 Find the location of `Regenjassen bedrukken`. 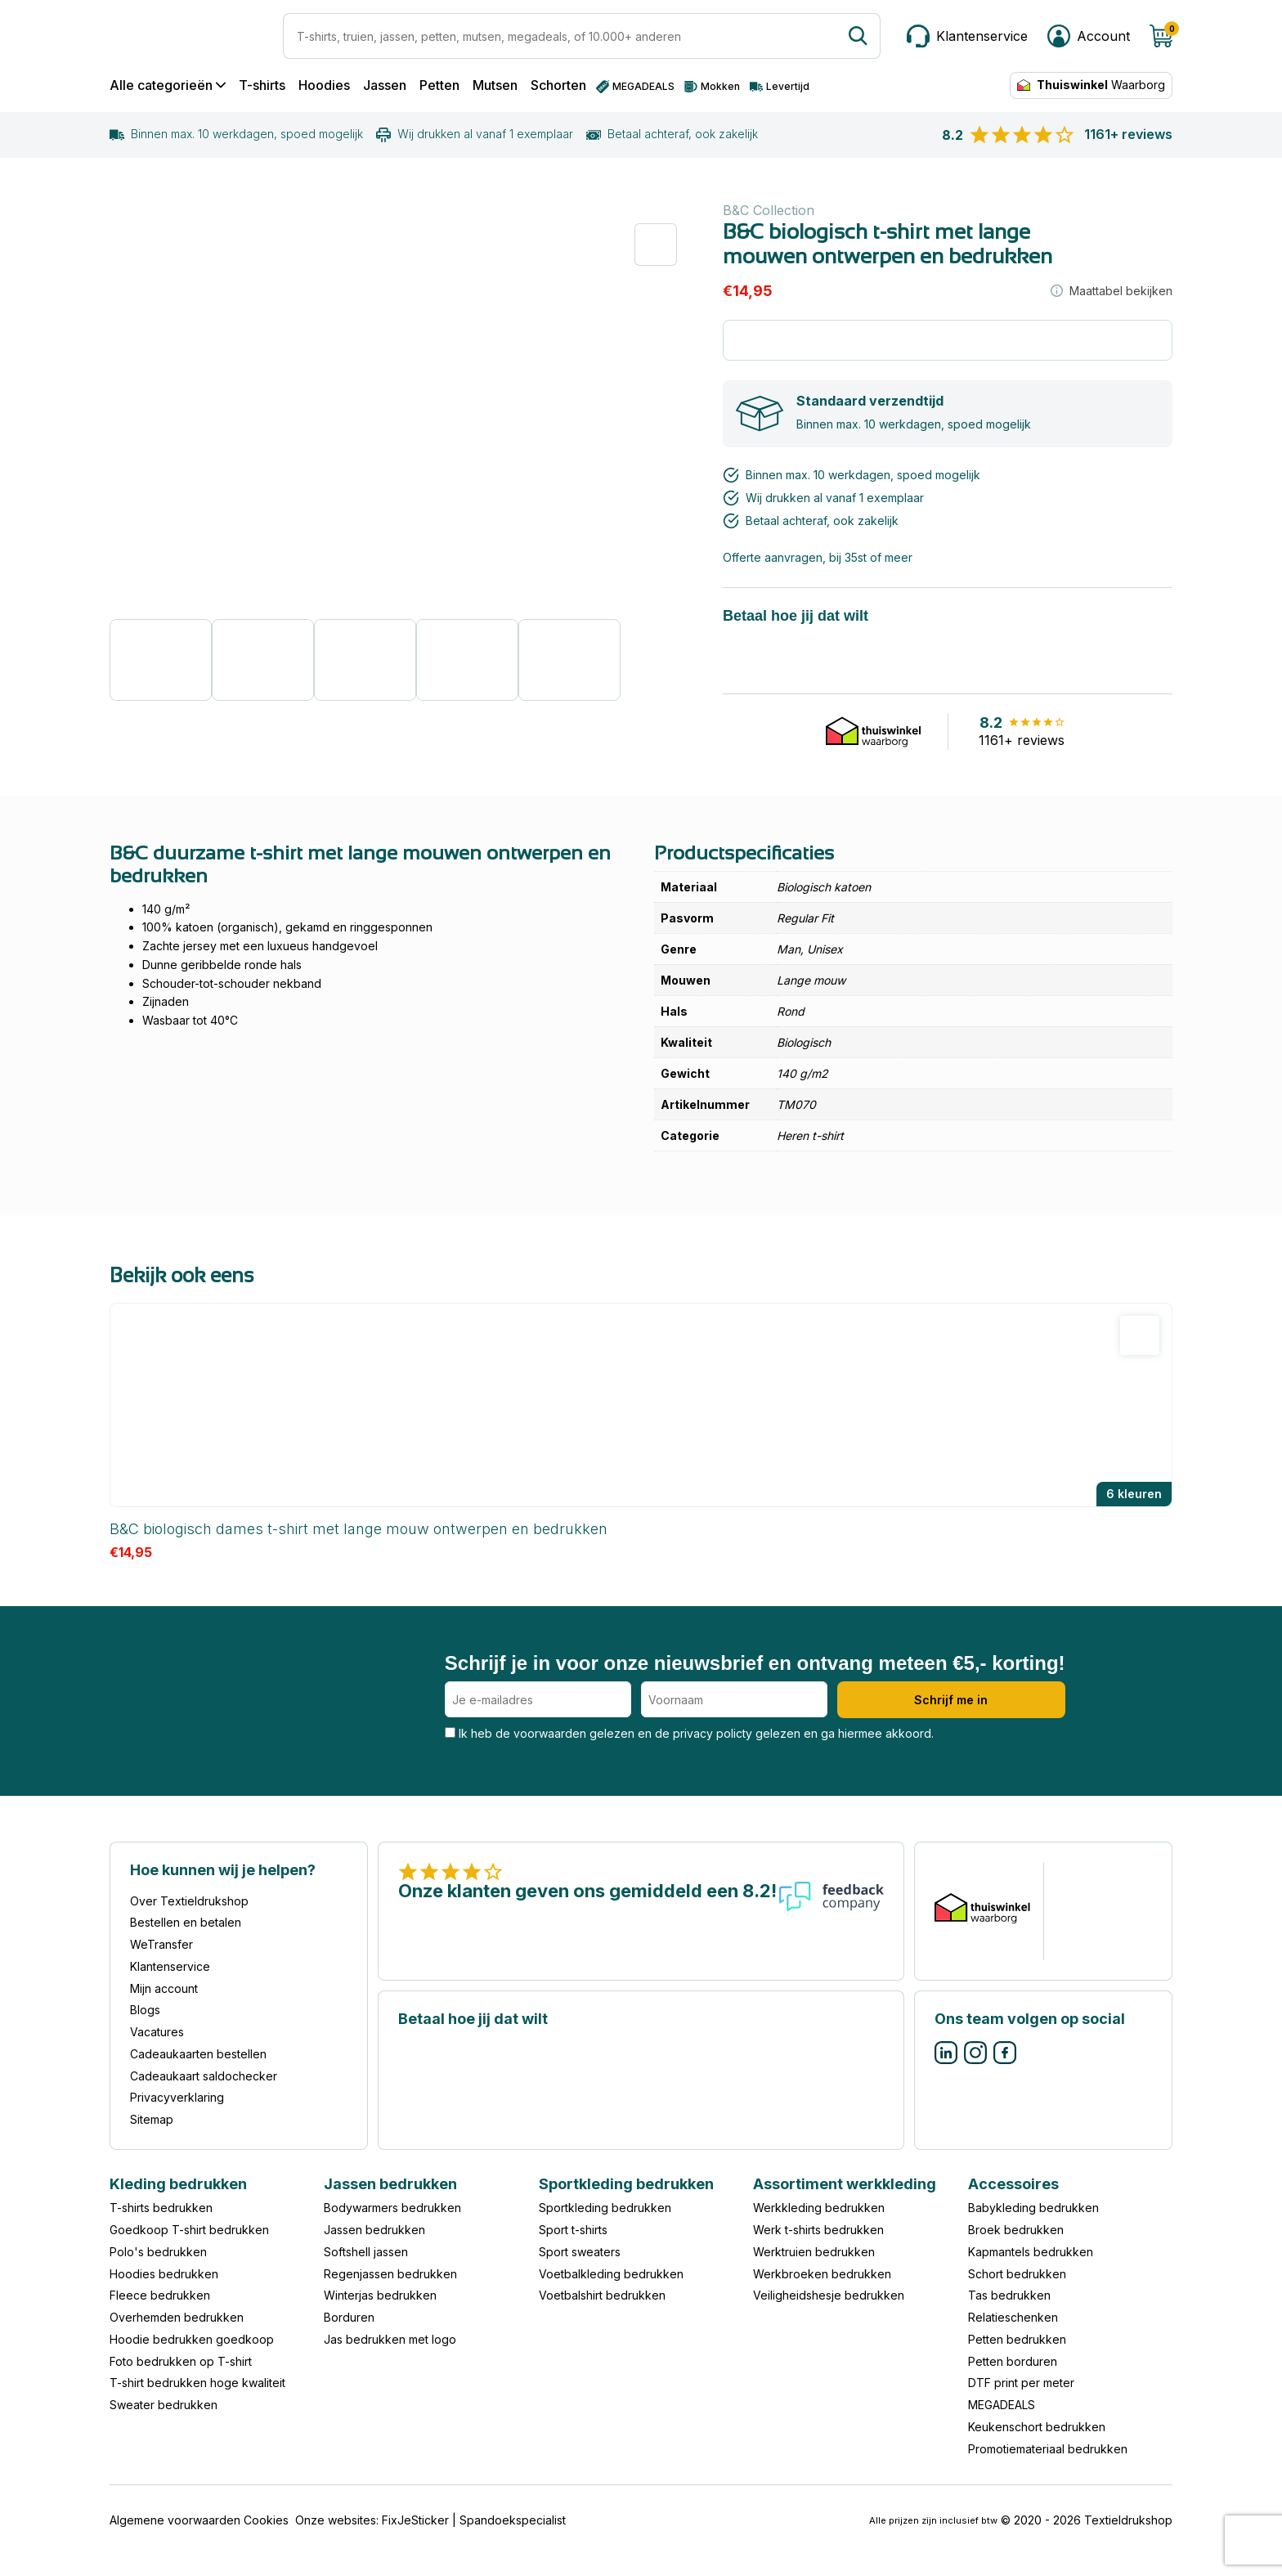

Regenjassen bedrukken is located at coordinates (390, 2274).